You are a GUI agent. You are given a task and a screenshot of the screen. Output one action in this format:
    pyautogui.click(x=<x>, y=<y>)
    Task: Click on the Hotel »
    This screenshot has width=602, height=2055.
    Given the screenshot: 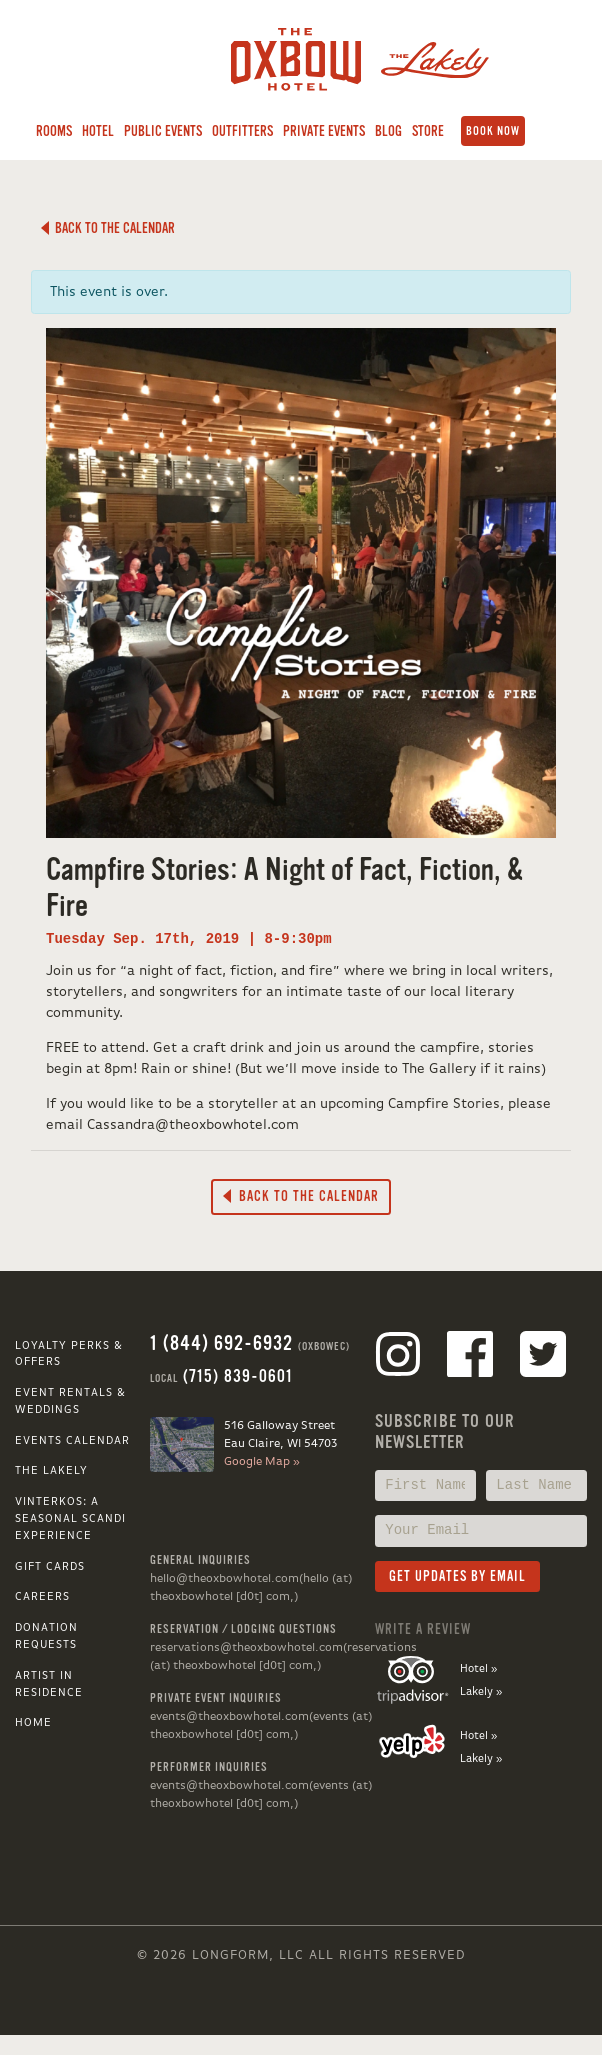 What is the action you would take?
    pyautogui.click(x=478, y=1669)
    